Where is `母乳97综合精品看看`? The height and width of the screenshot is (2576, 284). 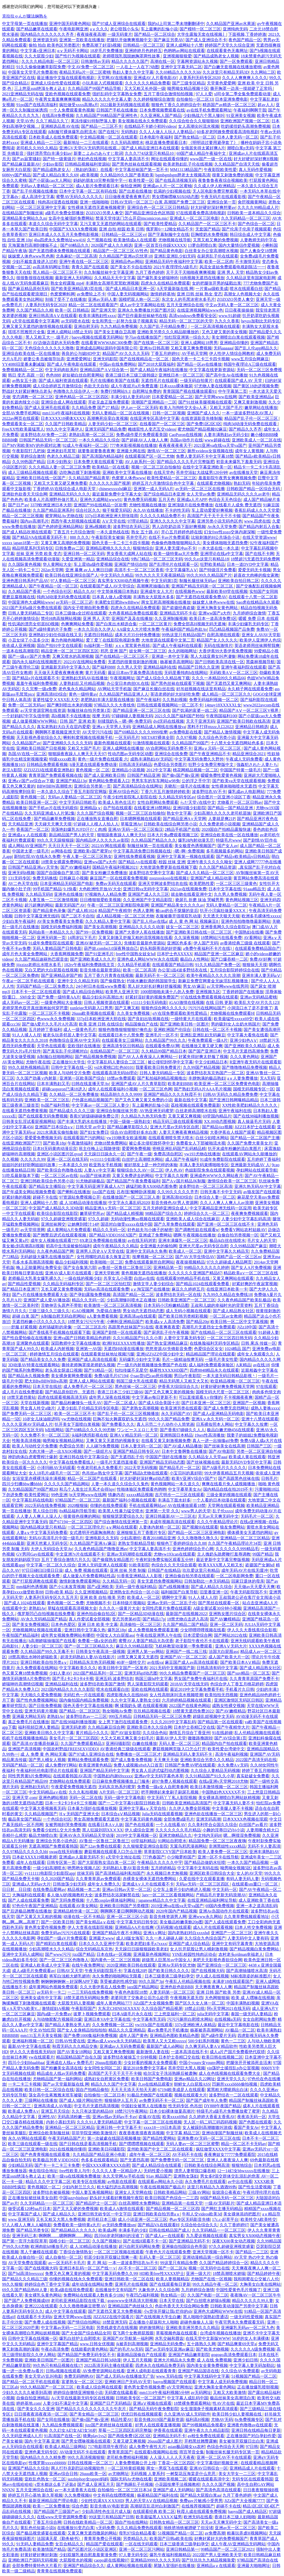 母乳97综合精品看看 is located at coordinates (137, 2533).